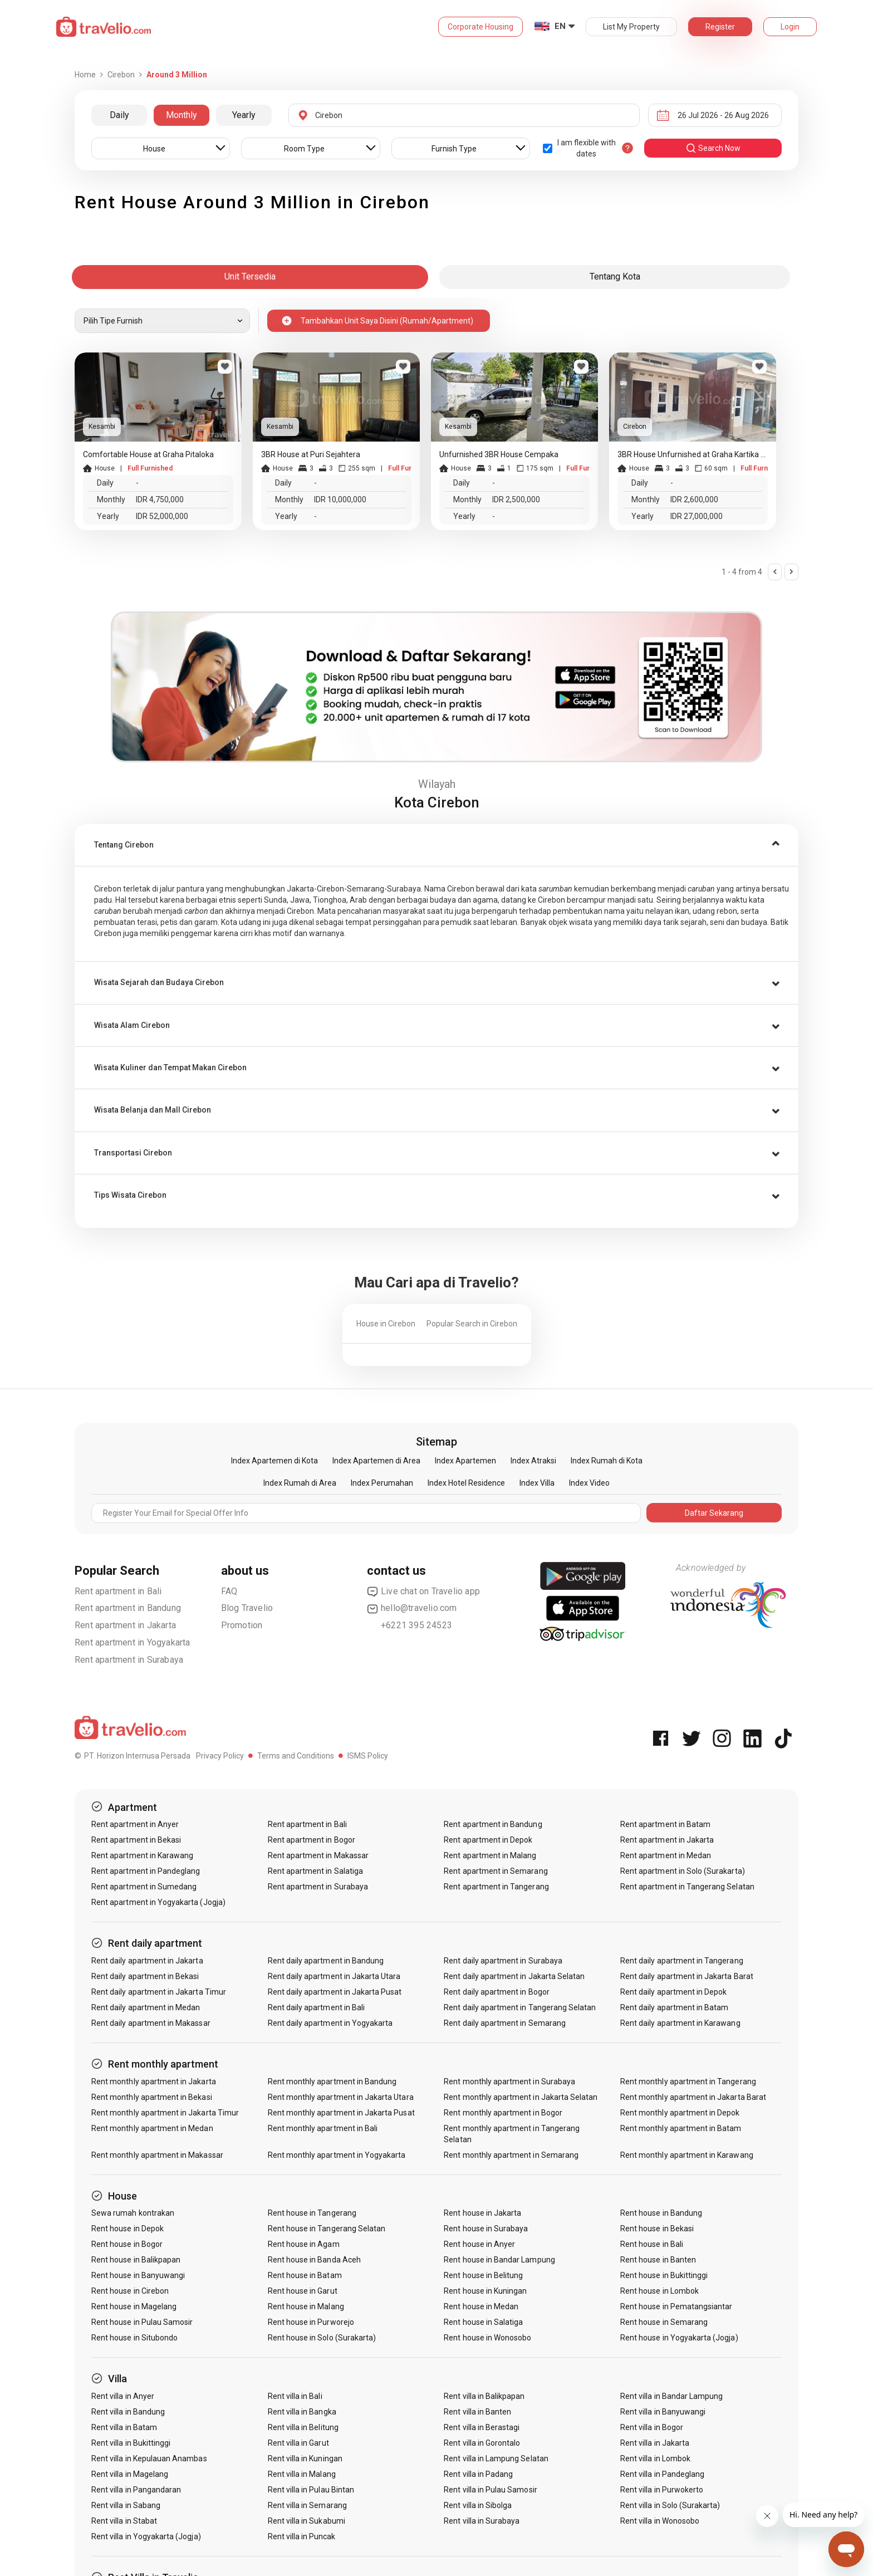 Image resolution: width=873 pixels, height=2576 pixels. Describe the element at coordinates (484, 2396) in the screenshot. I see `Rent villa in Balikpapan` at that location.